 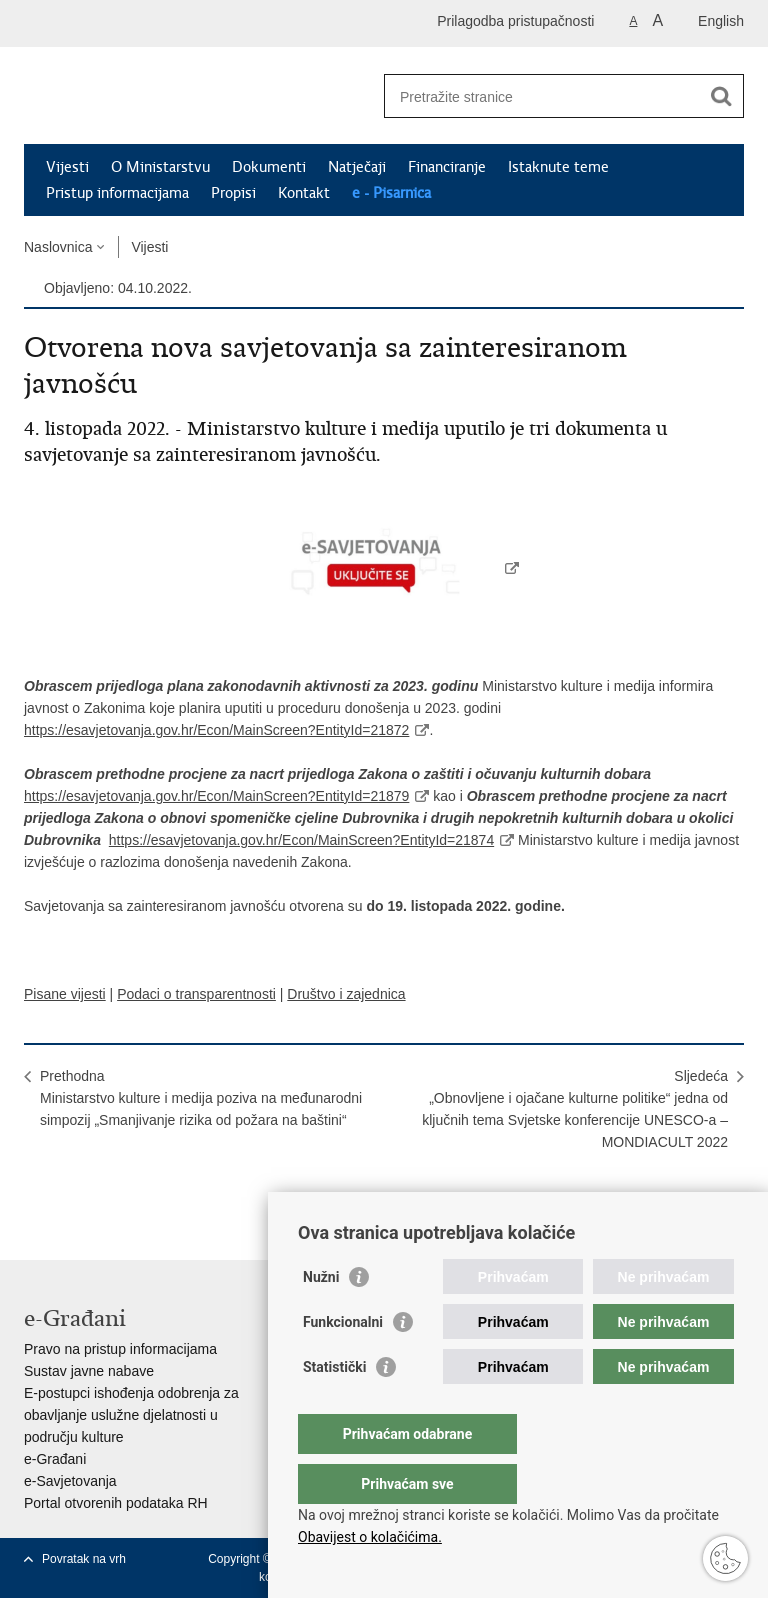 What do you see at coordinates (334, 1407) in the screenshot?
I see `Statistički` at bounding box center [334, 1407].